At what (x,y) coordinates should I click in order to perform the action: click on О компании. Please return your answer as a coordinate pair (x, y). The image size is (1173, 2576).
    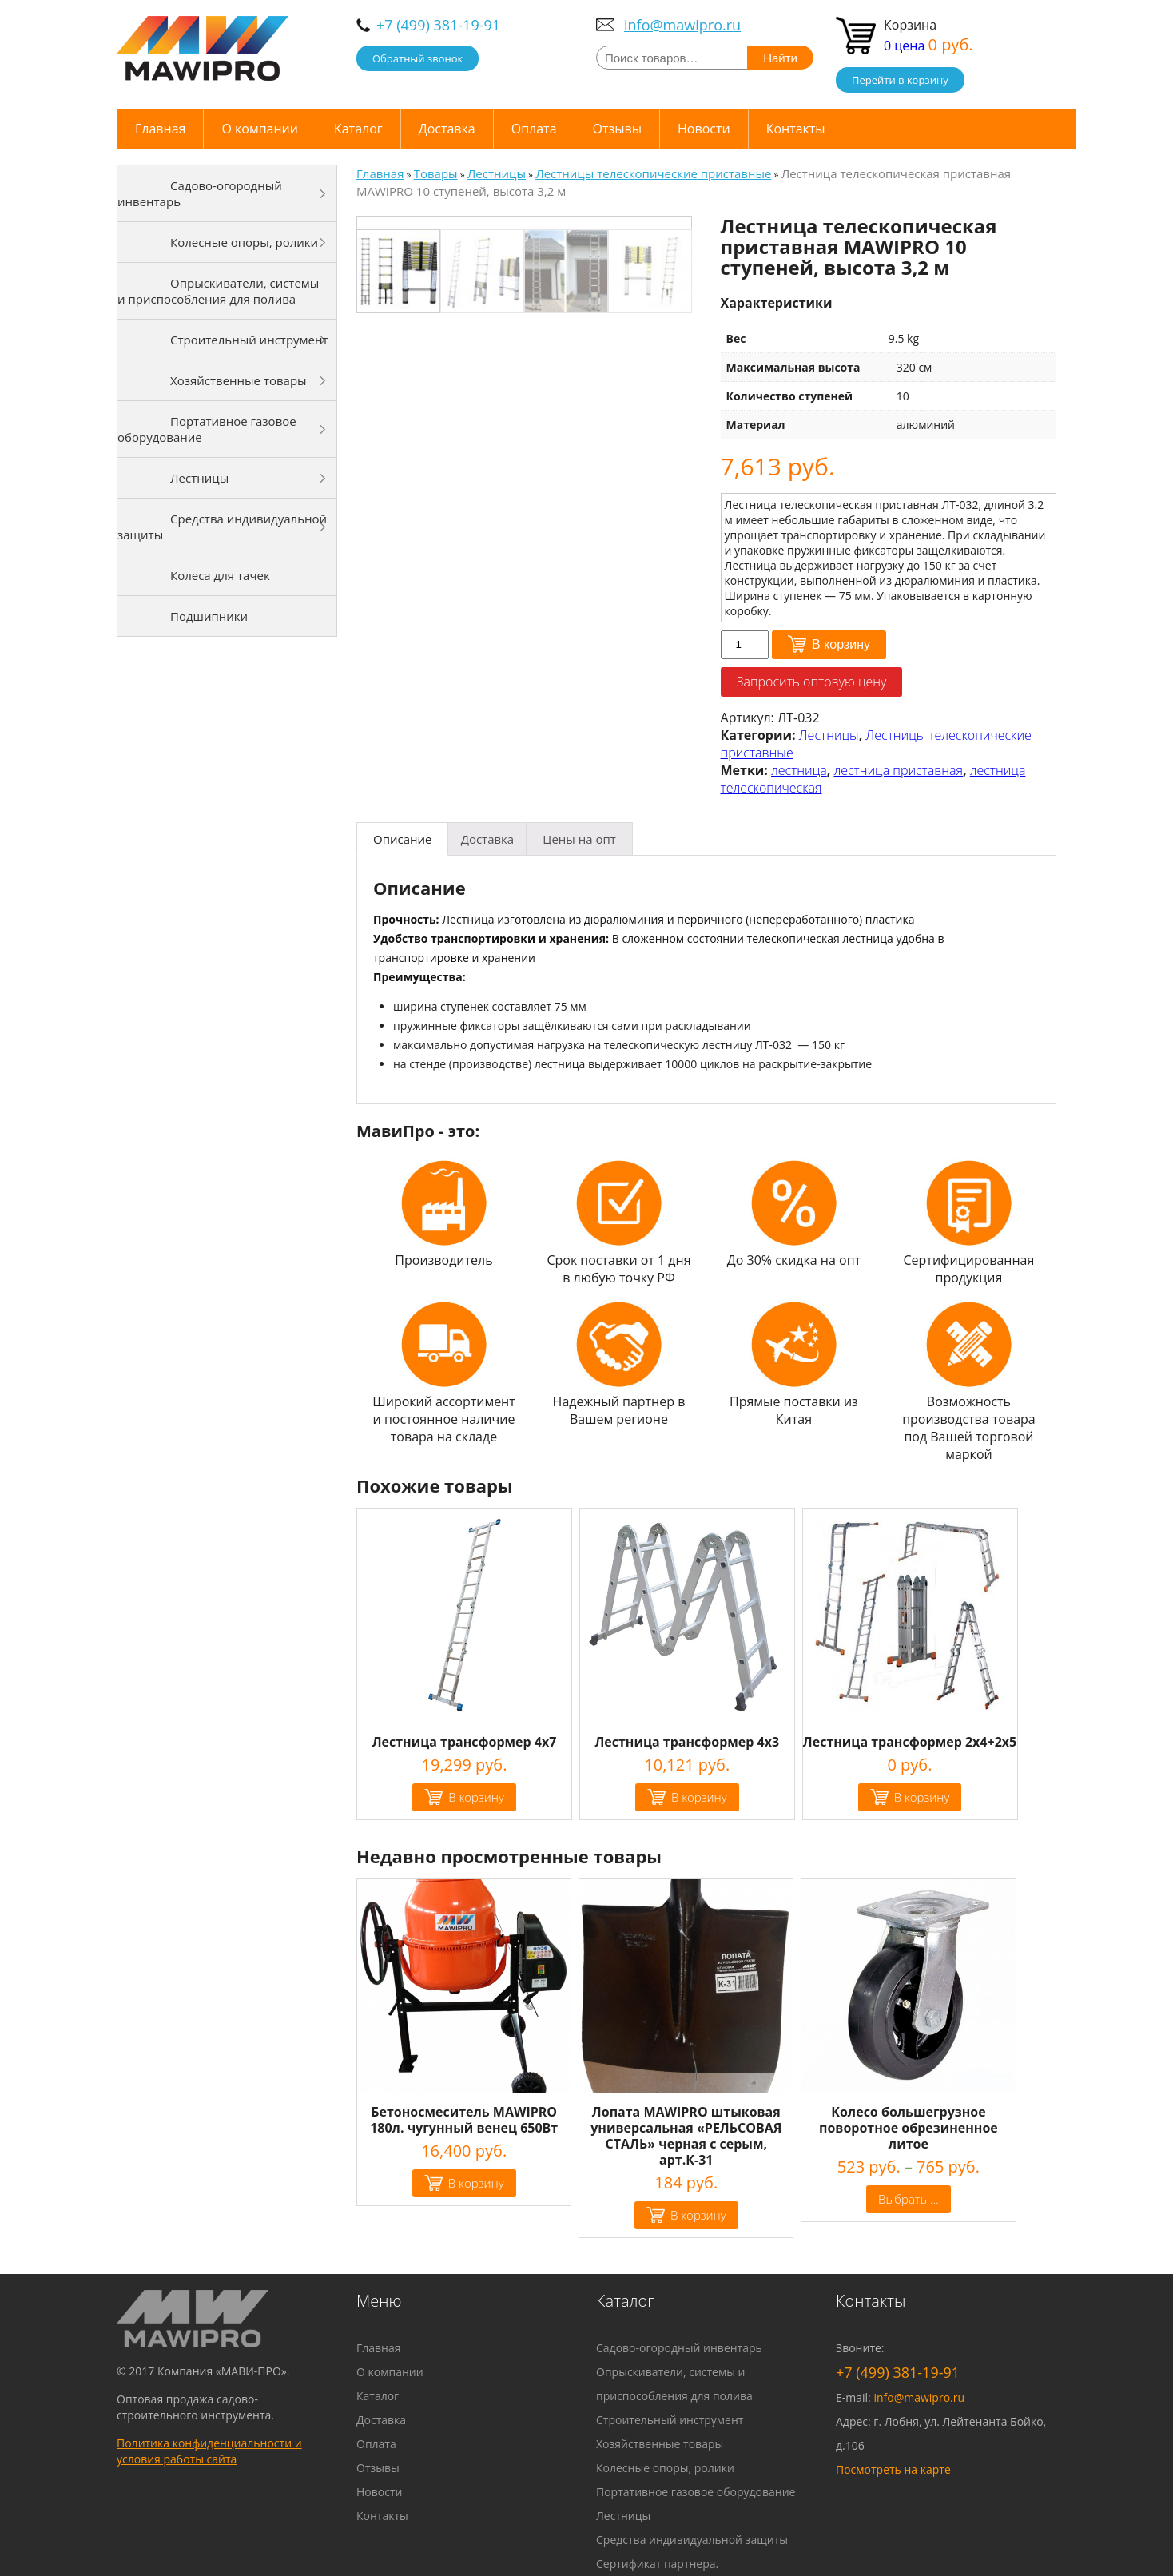
    Looking at the image, I should click on (259, 128).